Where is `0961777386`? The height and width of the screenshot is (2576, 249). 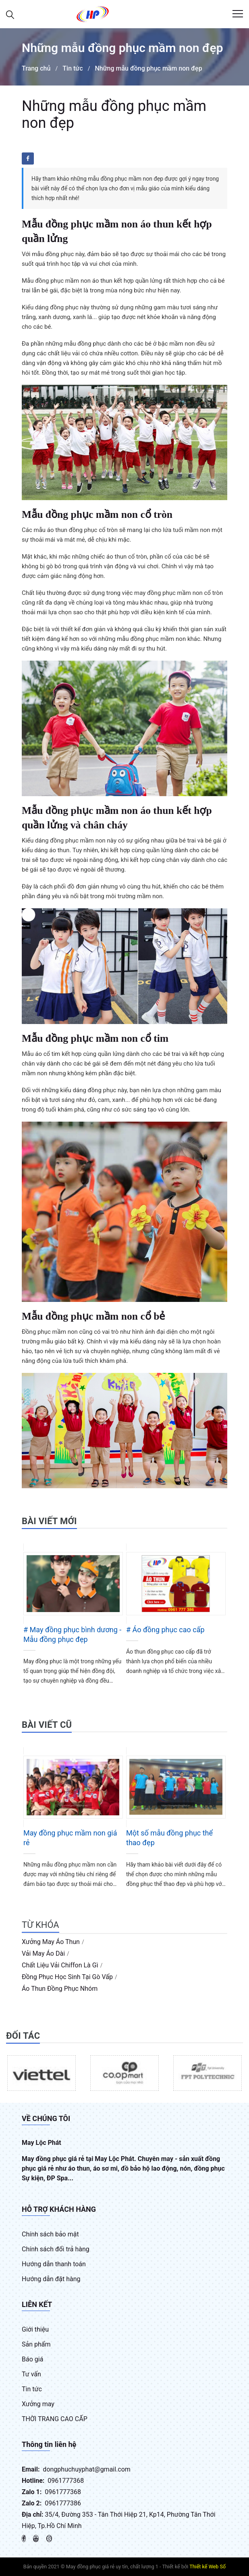 0961777386 is located at coordinates (63, 2503).